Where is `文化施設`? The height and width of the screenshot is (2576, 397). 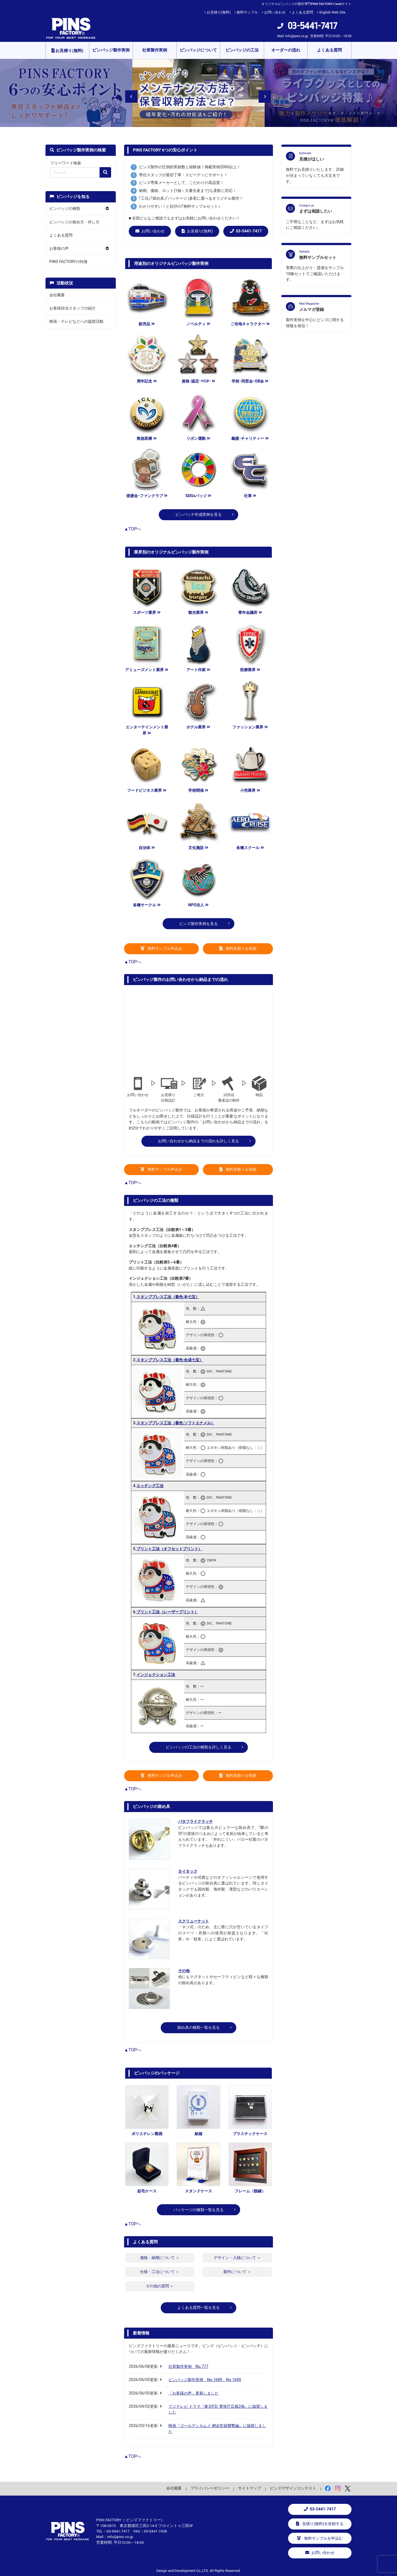
文化施設 is located at coordinates (198, 847).